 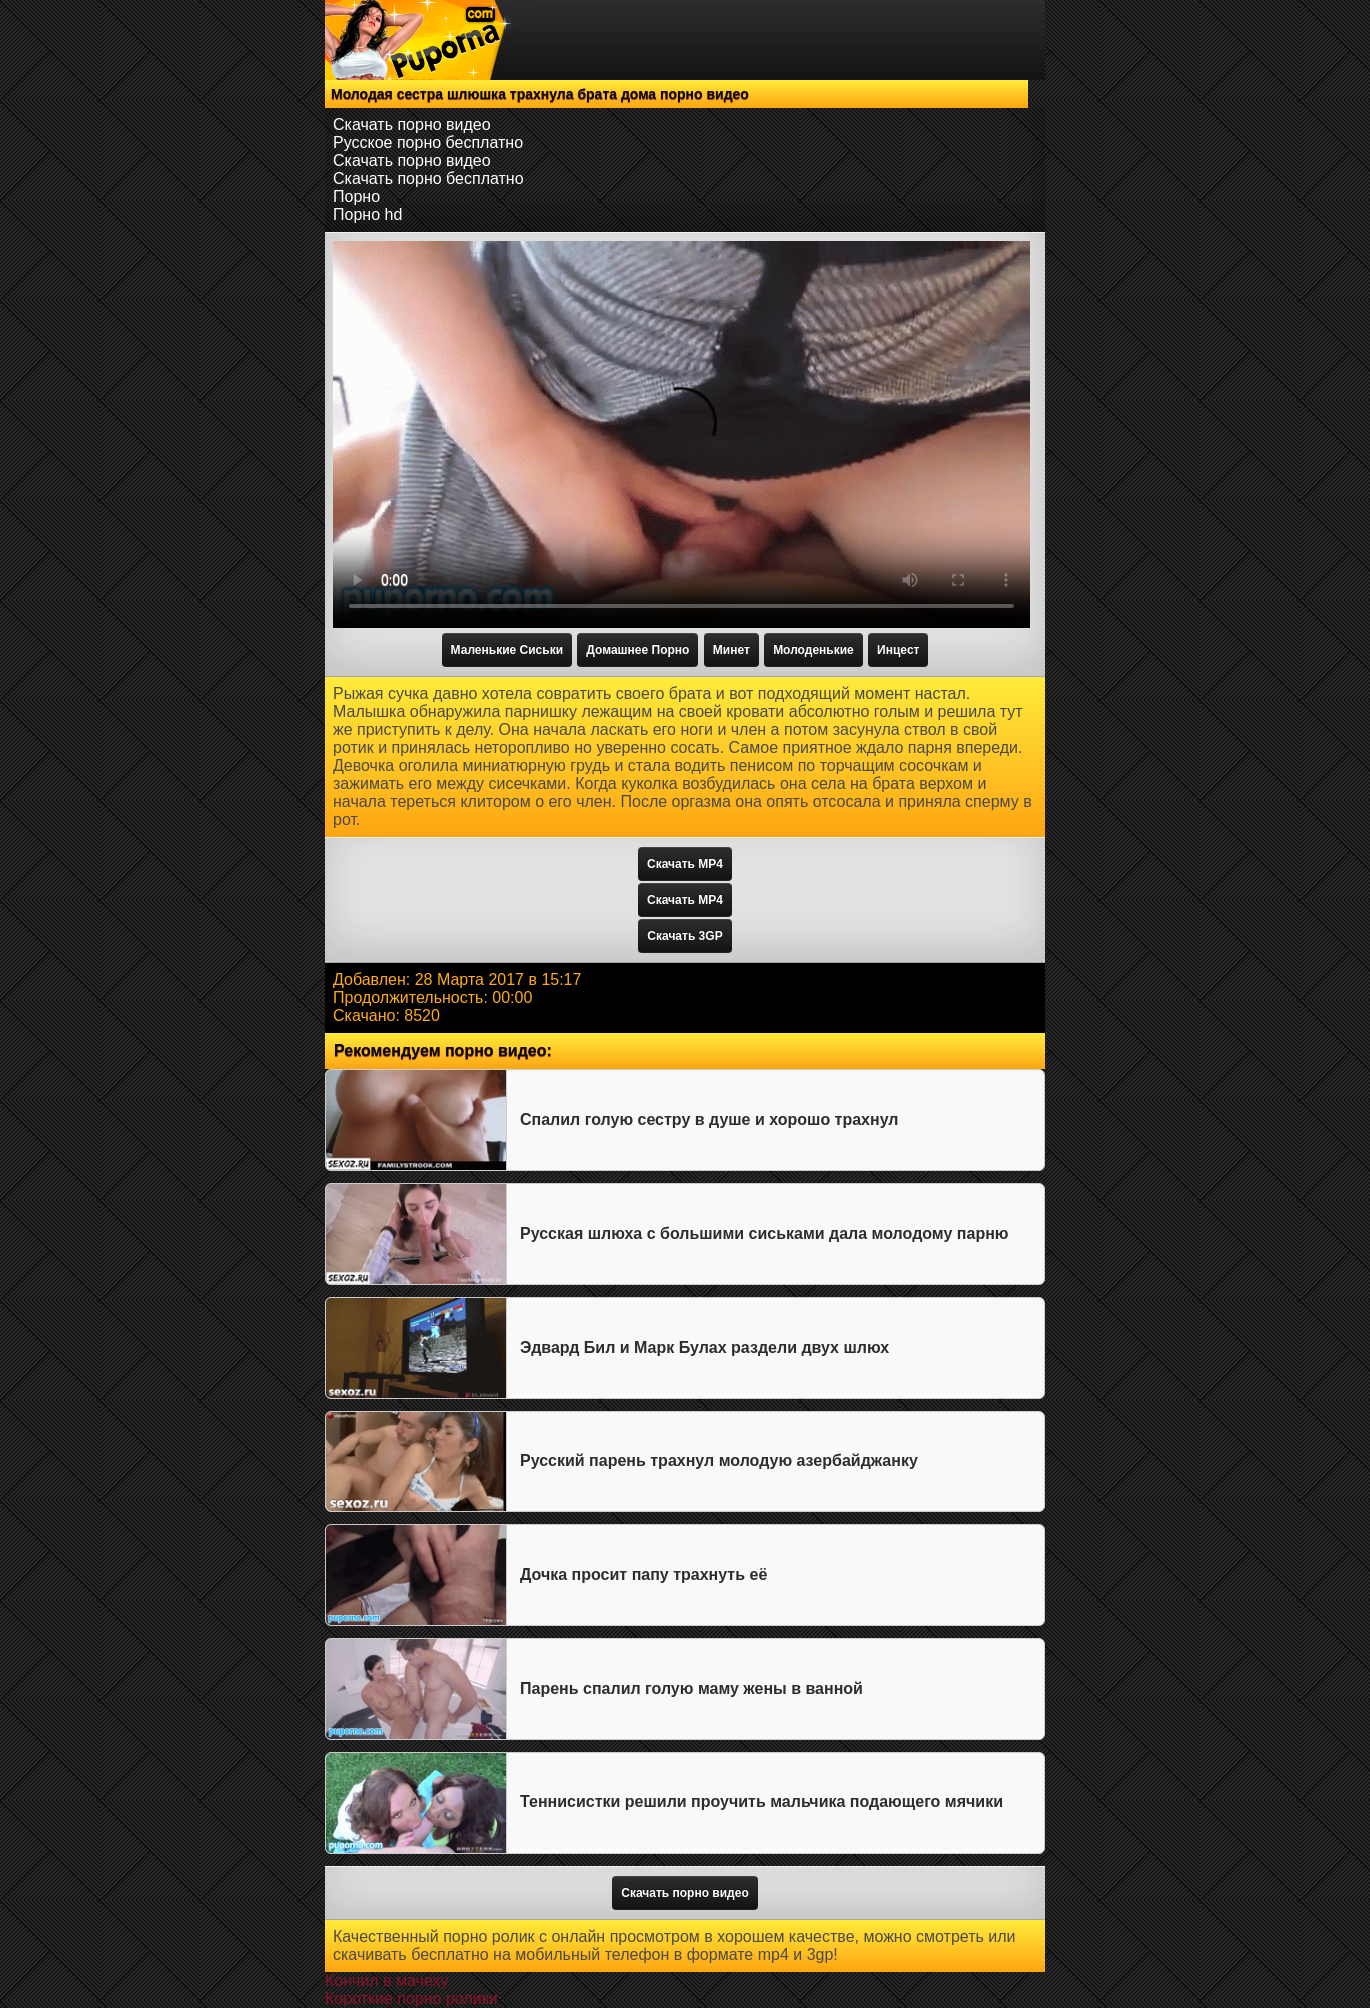 I want to click on Дочка просит папу трахнуть её, so click(x=643, y=1574).